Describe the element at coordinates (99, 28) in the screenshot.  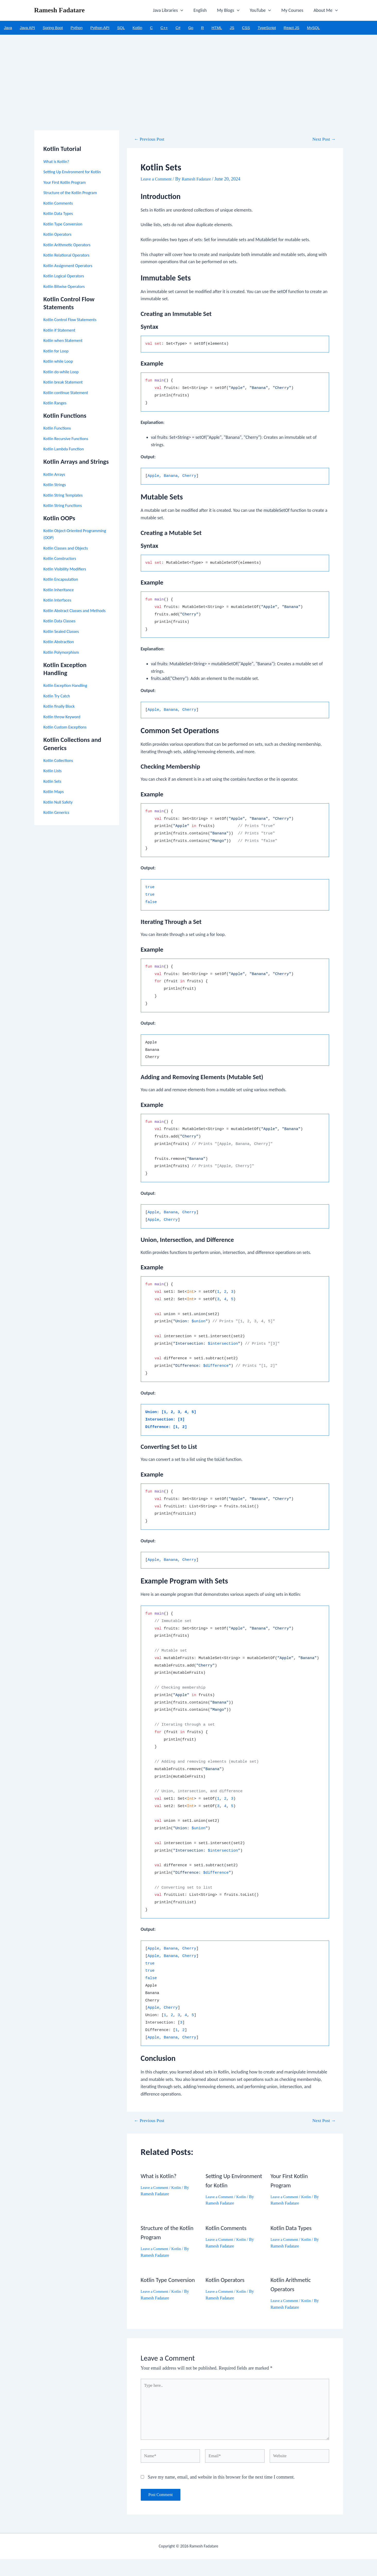
I see `Python API` at that location.